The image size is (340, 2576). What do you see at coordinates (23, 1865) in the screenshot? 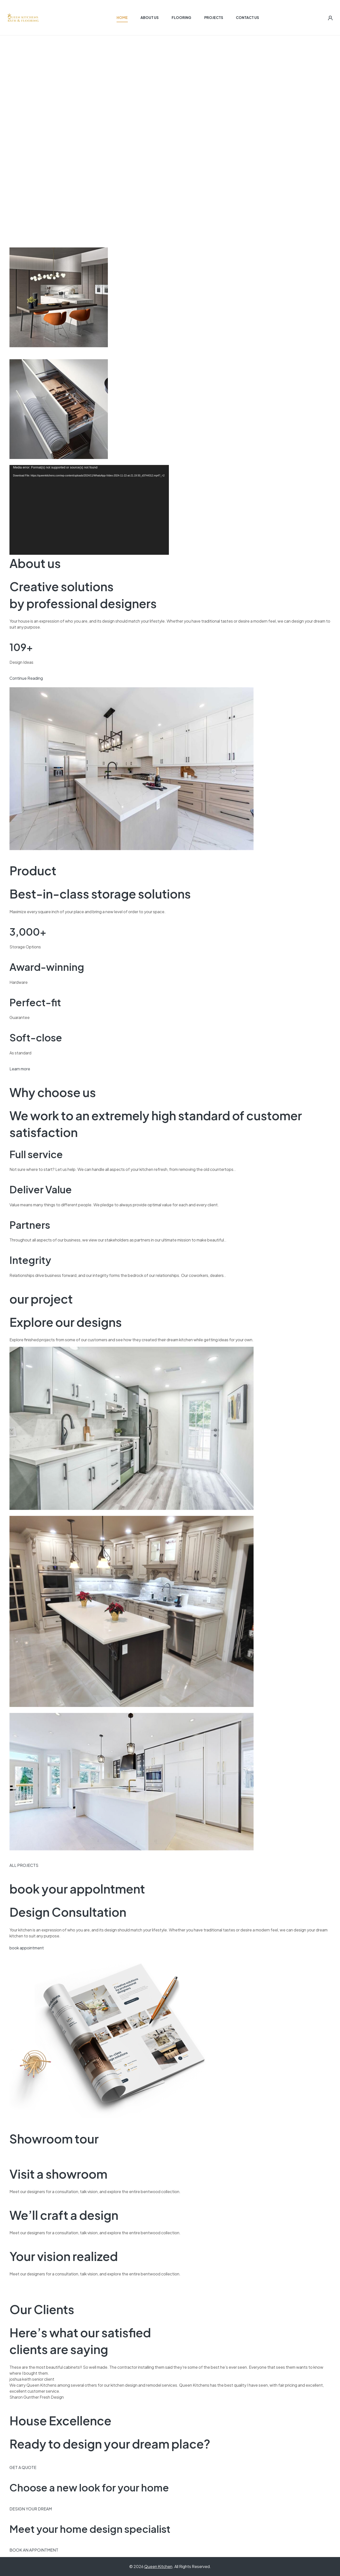
I see `ALL PROJECTS` at bounding box center [23, 1865].